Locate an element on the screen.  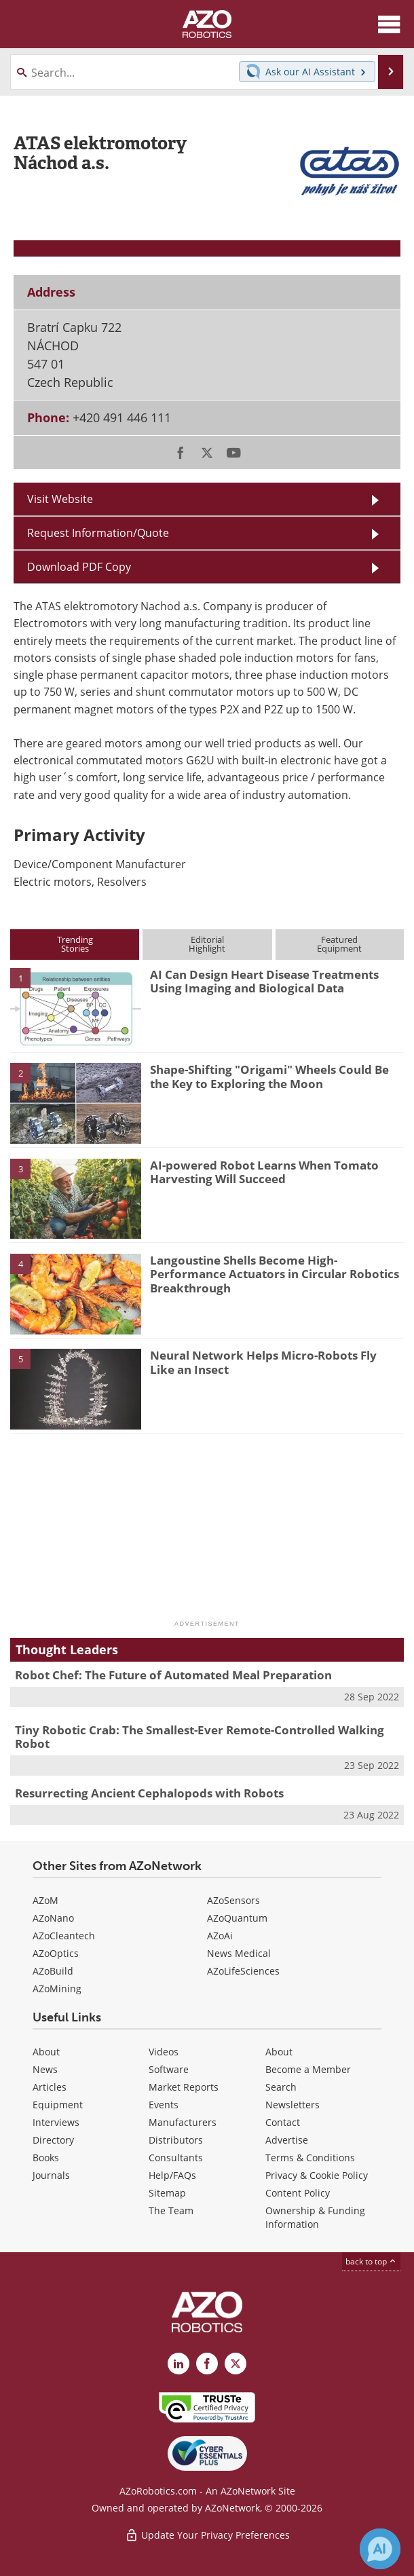
Tiny Robotic Crab: The Smallest-Ever Remote-Controlled Walking Robot is located at coordinates (199, 1736).